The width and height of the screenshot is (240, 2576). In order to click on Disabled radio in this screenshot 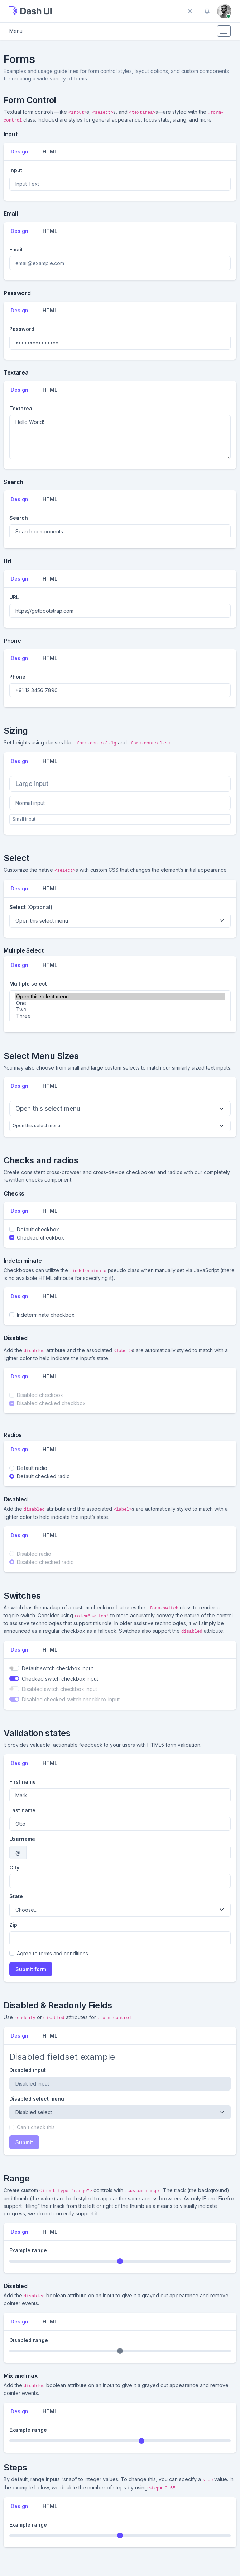, I will do `click(34, 1554)`.